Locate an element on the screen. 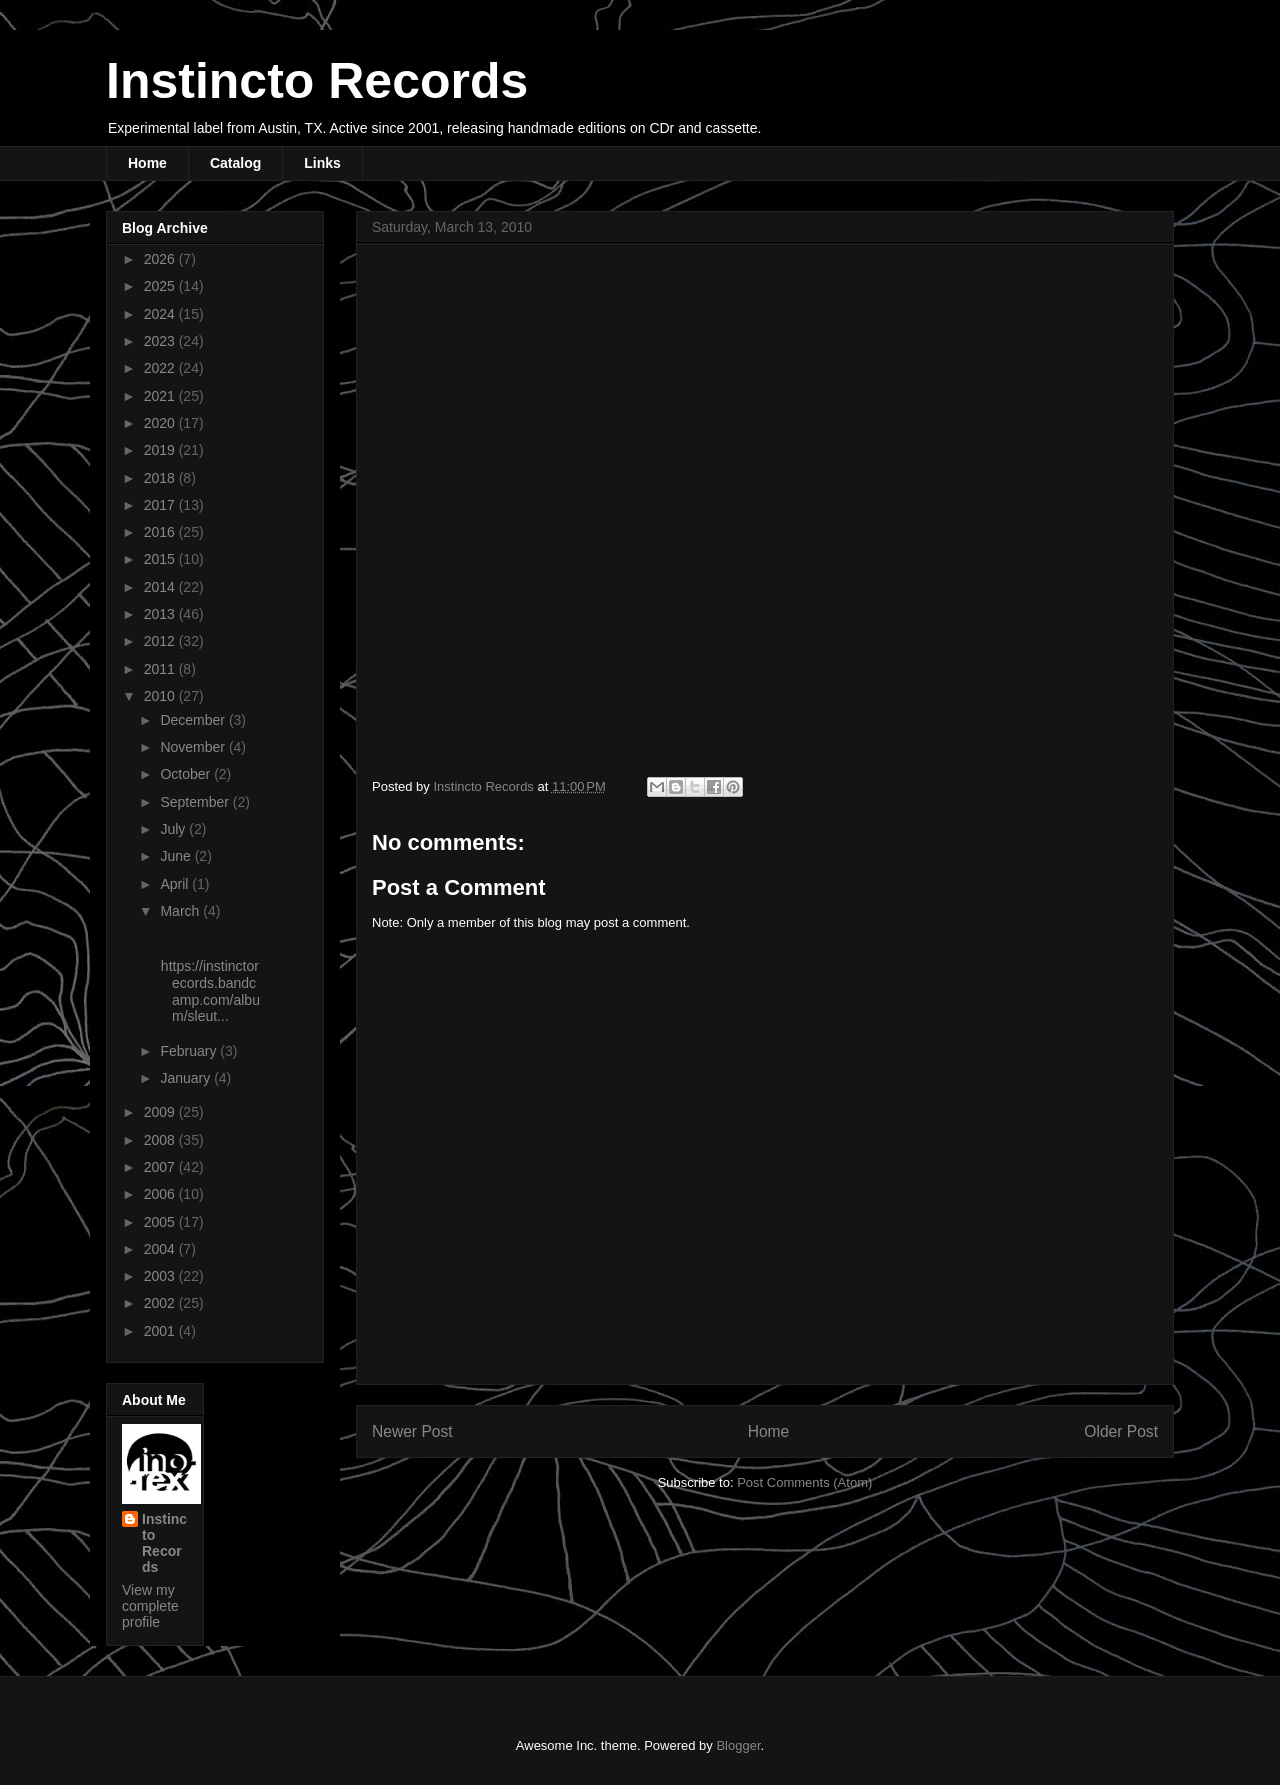 The height and width of the screenshot is (1785, 1280). 2023 is located at coordinates (161, 341).